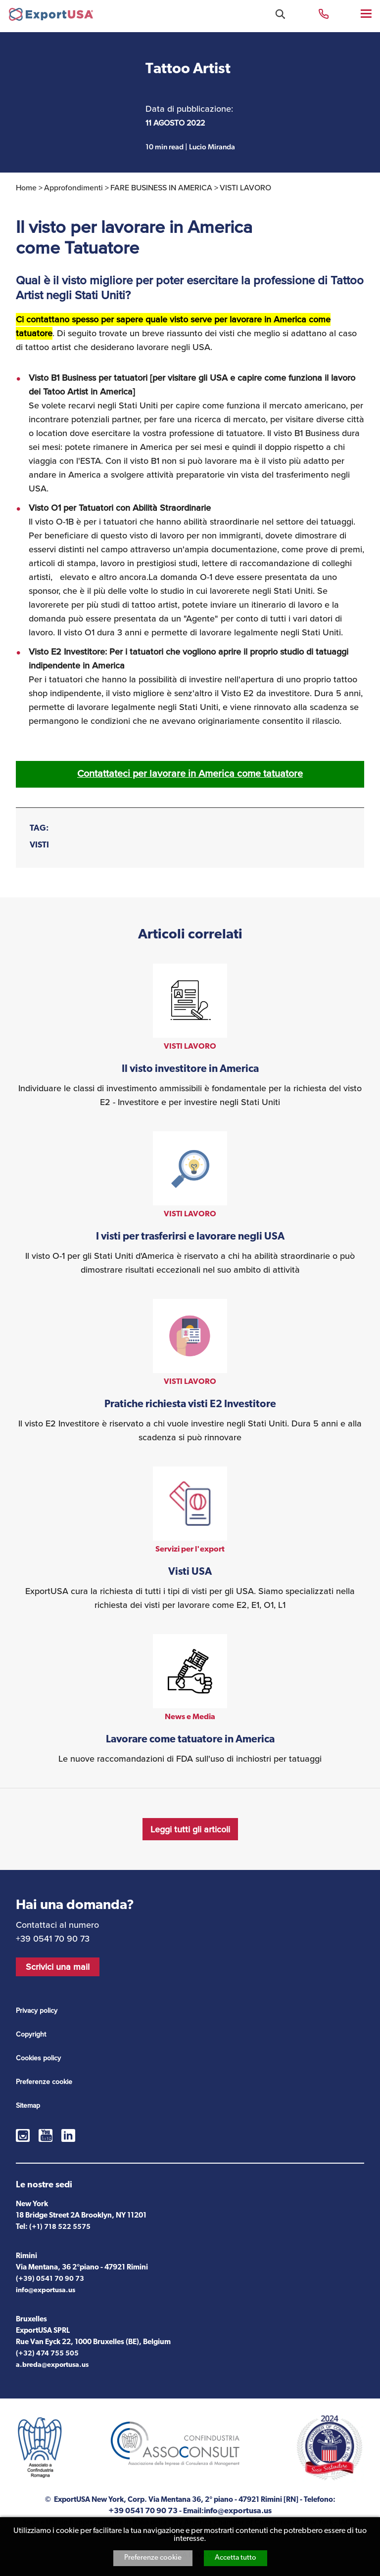 Image resolution: width=380 pixels, height=2576 pixels. I want to click on Menu, so click(367, 13).